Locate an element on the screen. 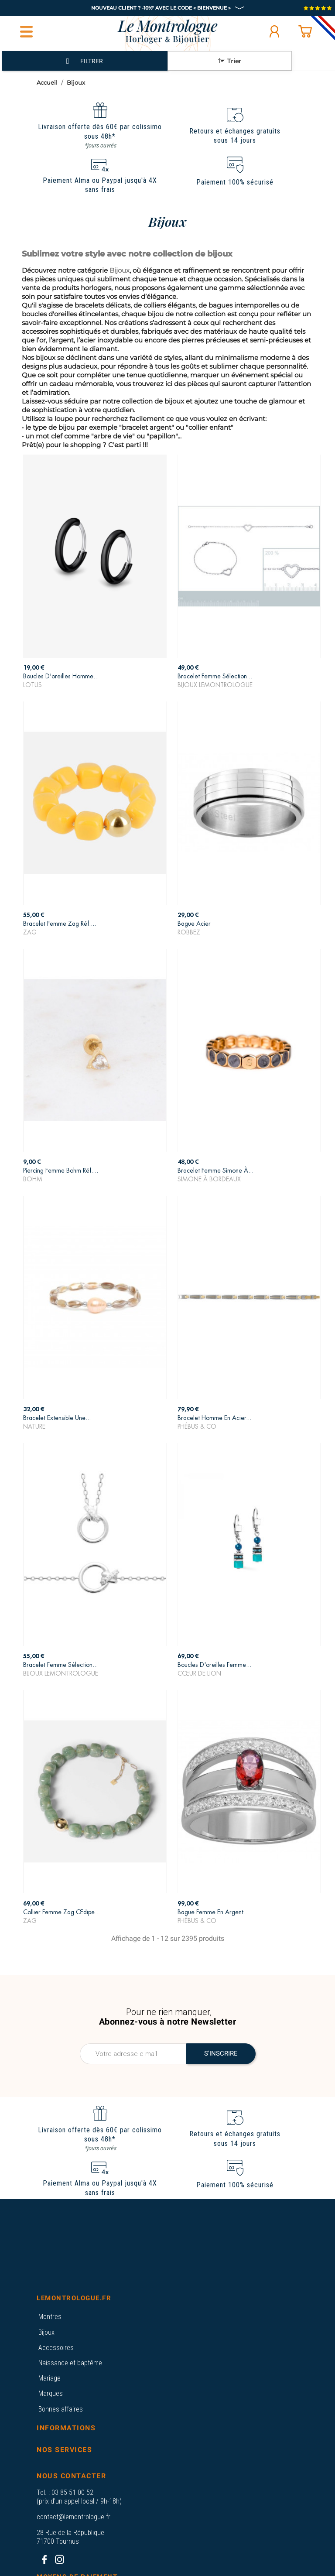 The height and width of the screenshot is (2576, 335). Mariage is located at coordinates (49, 2378).